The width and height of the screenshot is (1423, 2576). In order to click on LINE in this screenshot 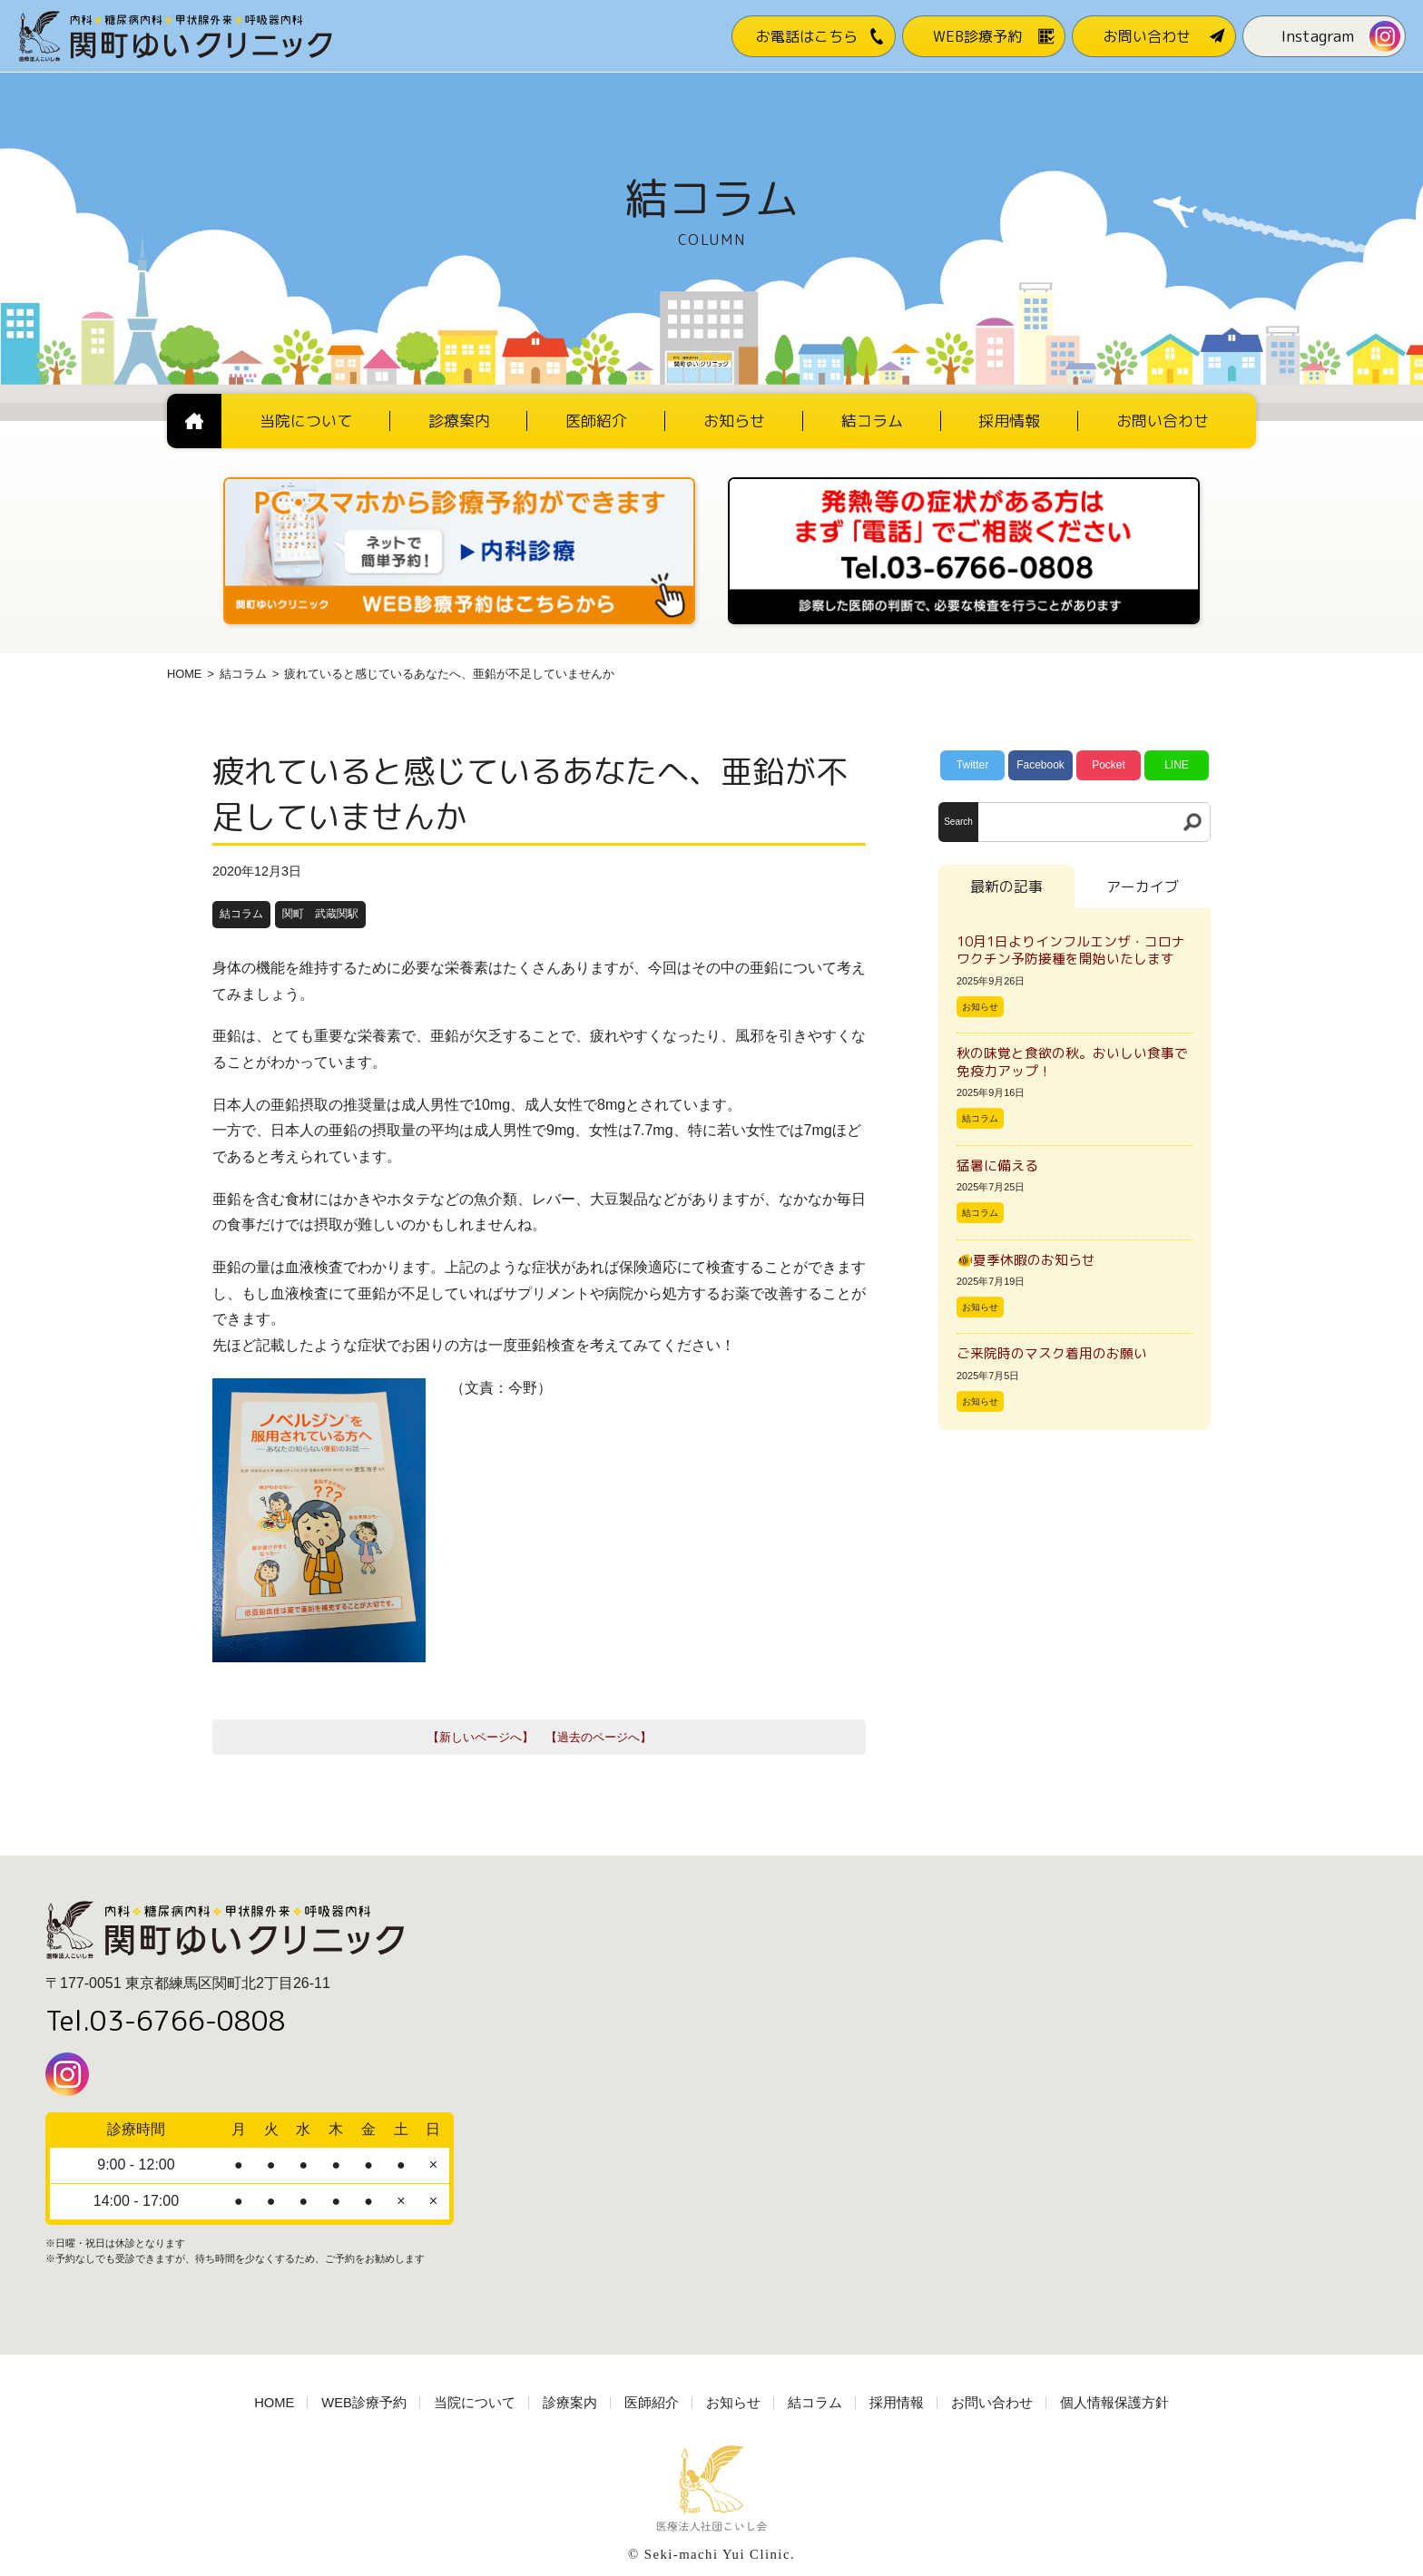, I will do `click(1176, 765)`.